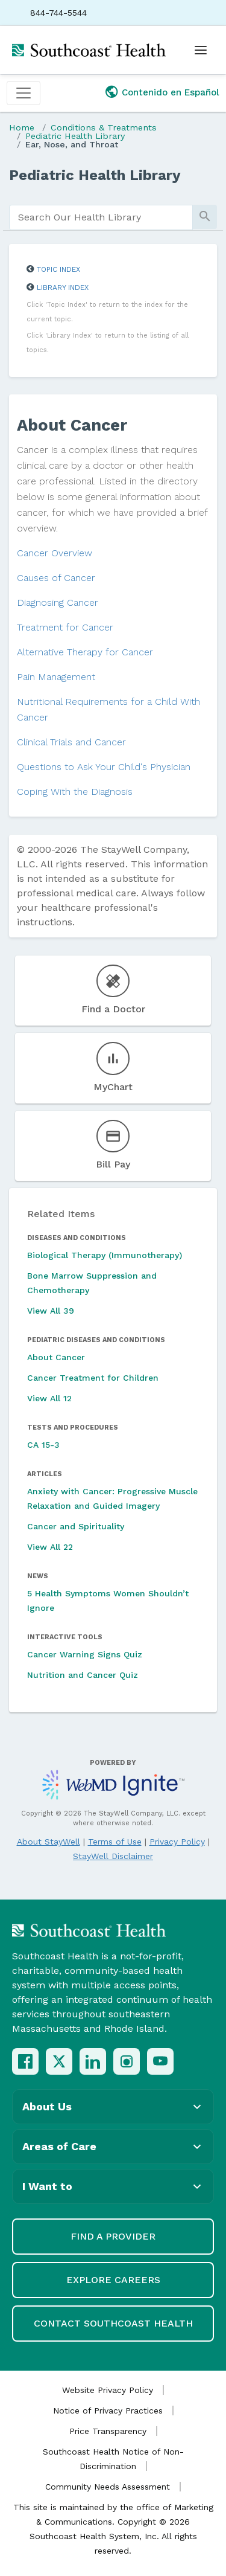 The width and height of the screenshot is (226, 2576). I want to click on View All 22, so click(50, 1547).